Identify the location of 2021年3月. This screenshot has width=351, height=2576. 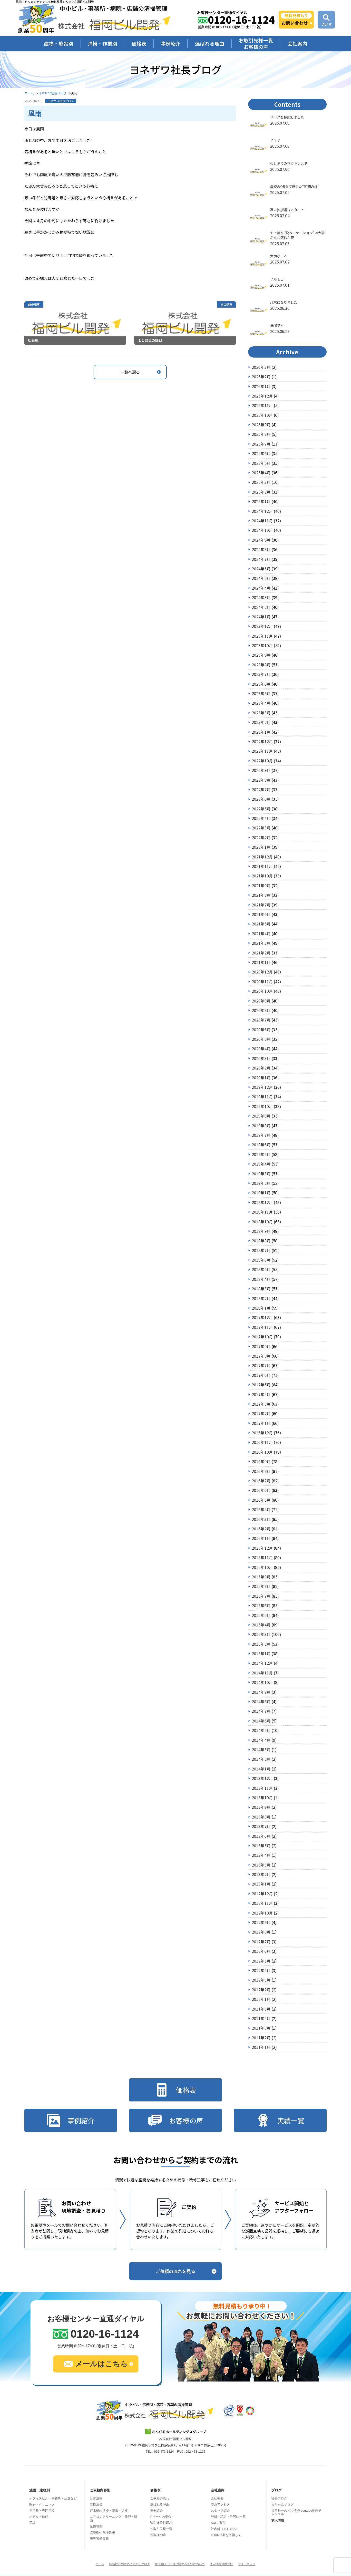
(261, 931).